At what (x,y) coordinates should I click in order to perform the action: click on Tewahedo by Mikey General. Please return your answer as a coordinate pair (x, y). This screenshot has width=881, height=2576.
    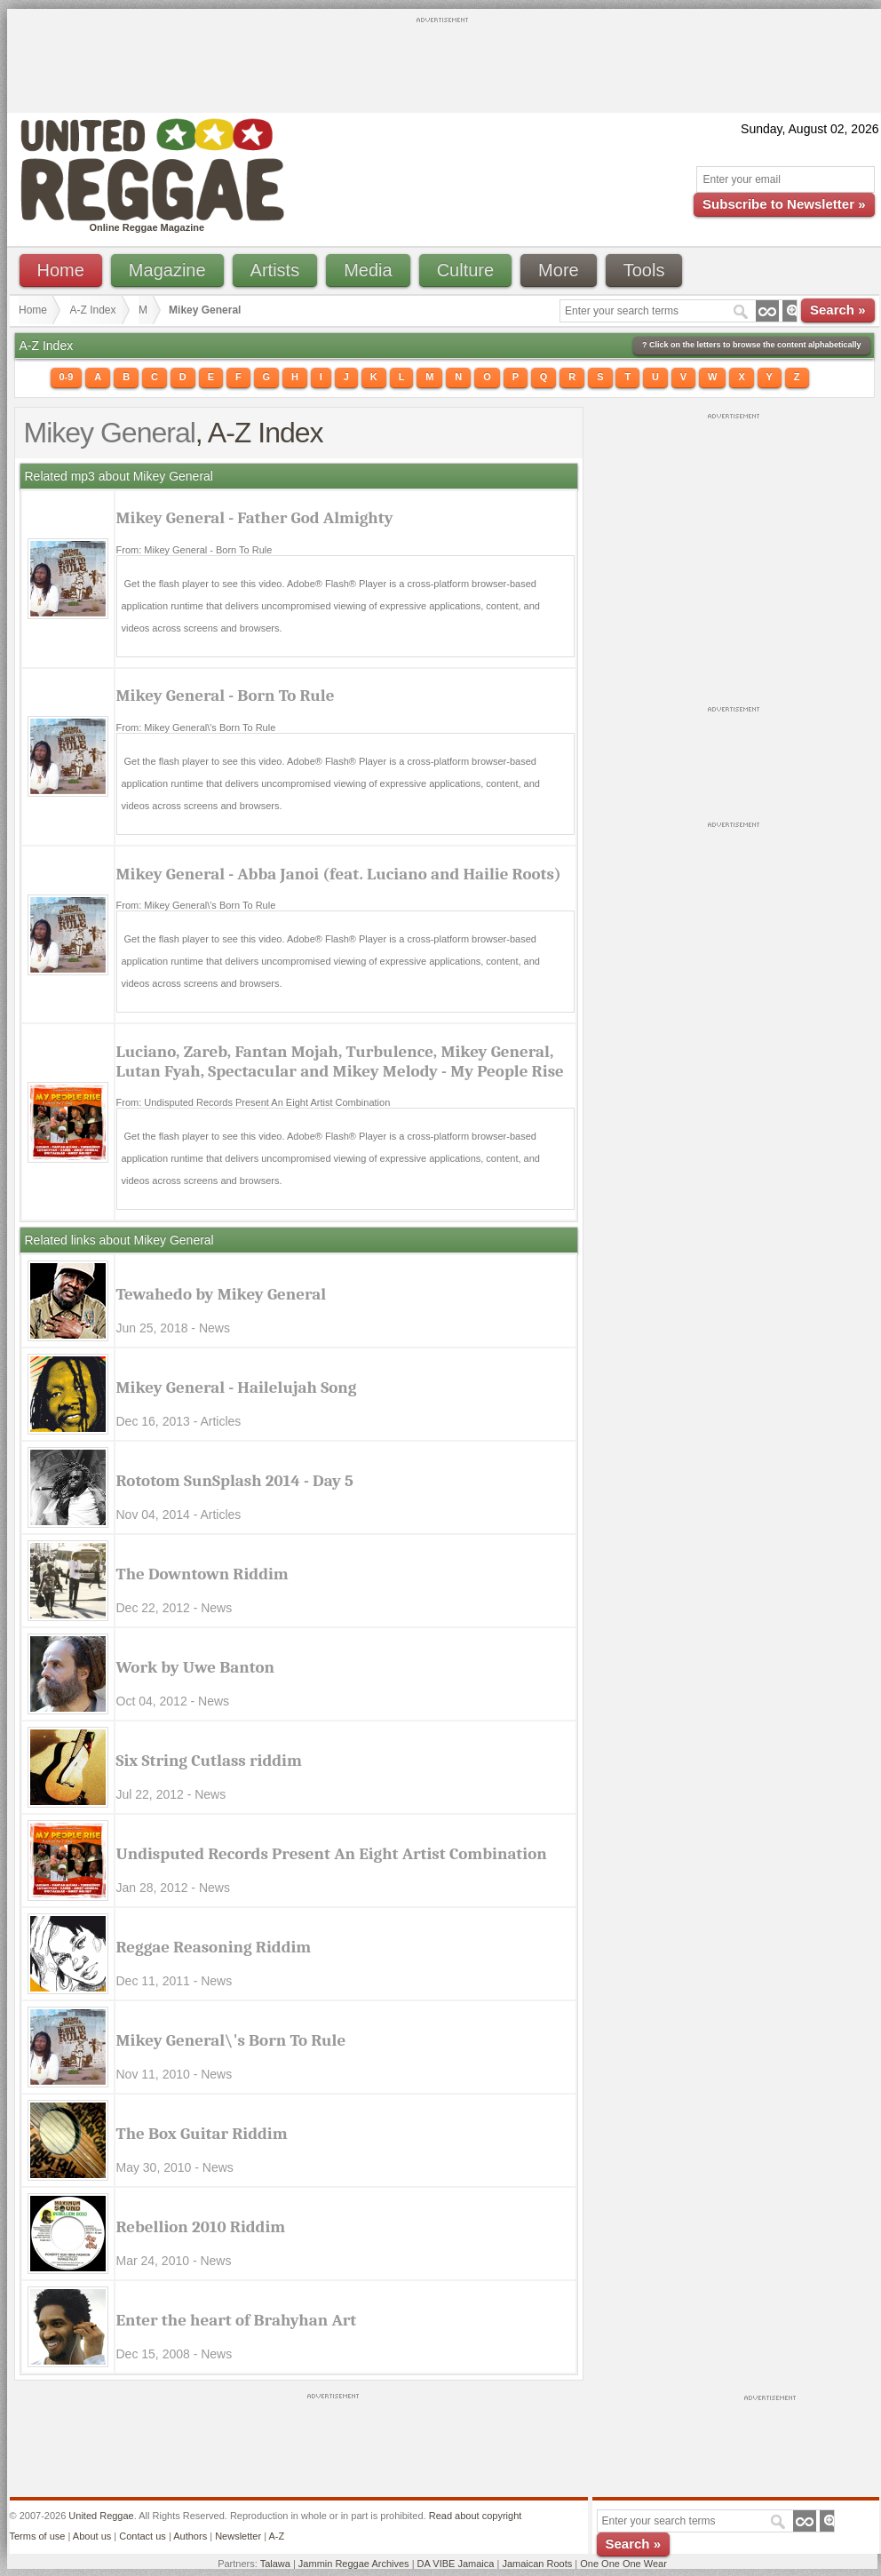
    Looking at the image, I should click on (221, 1294).